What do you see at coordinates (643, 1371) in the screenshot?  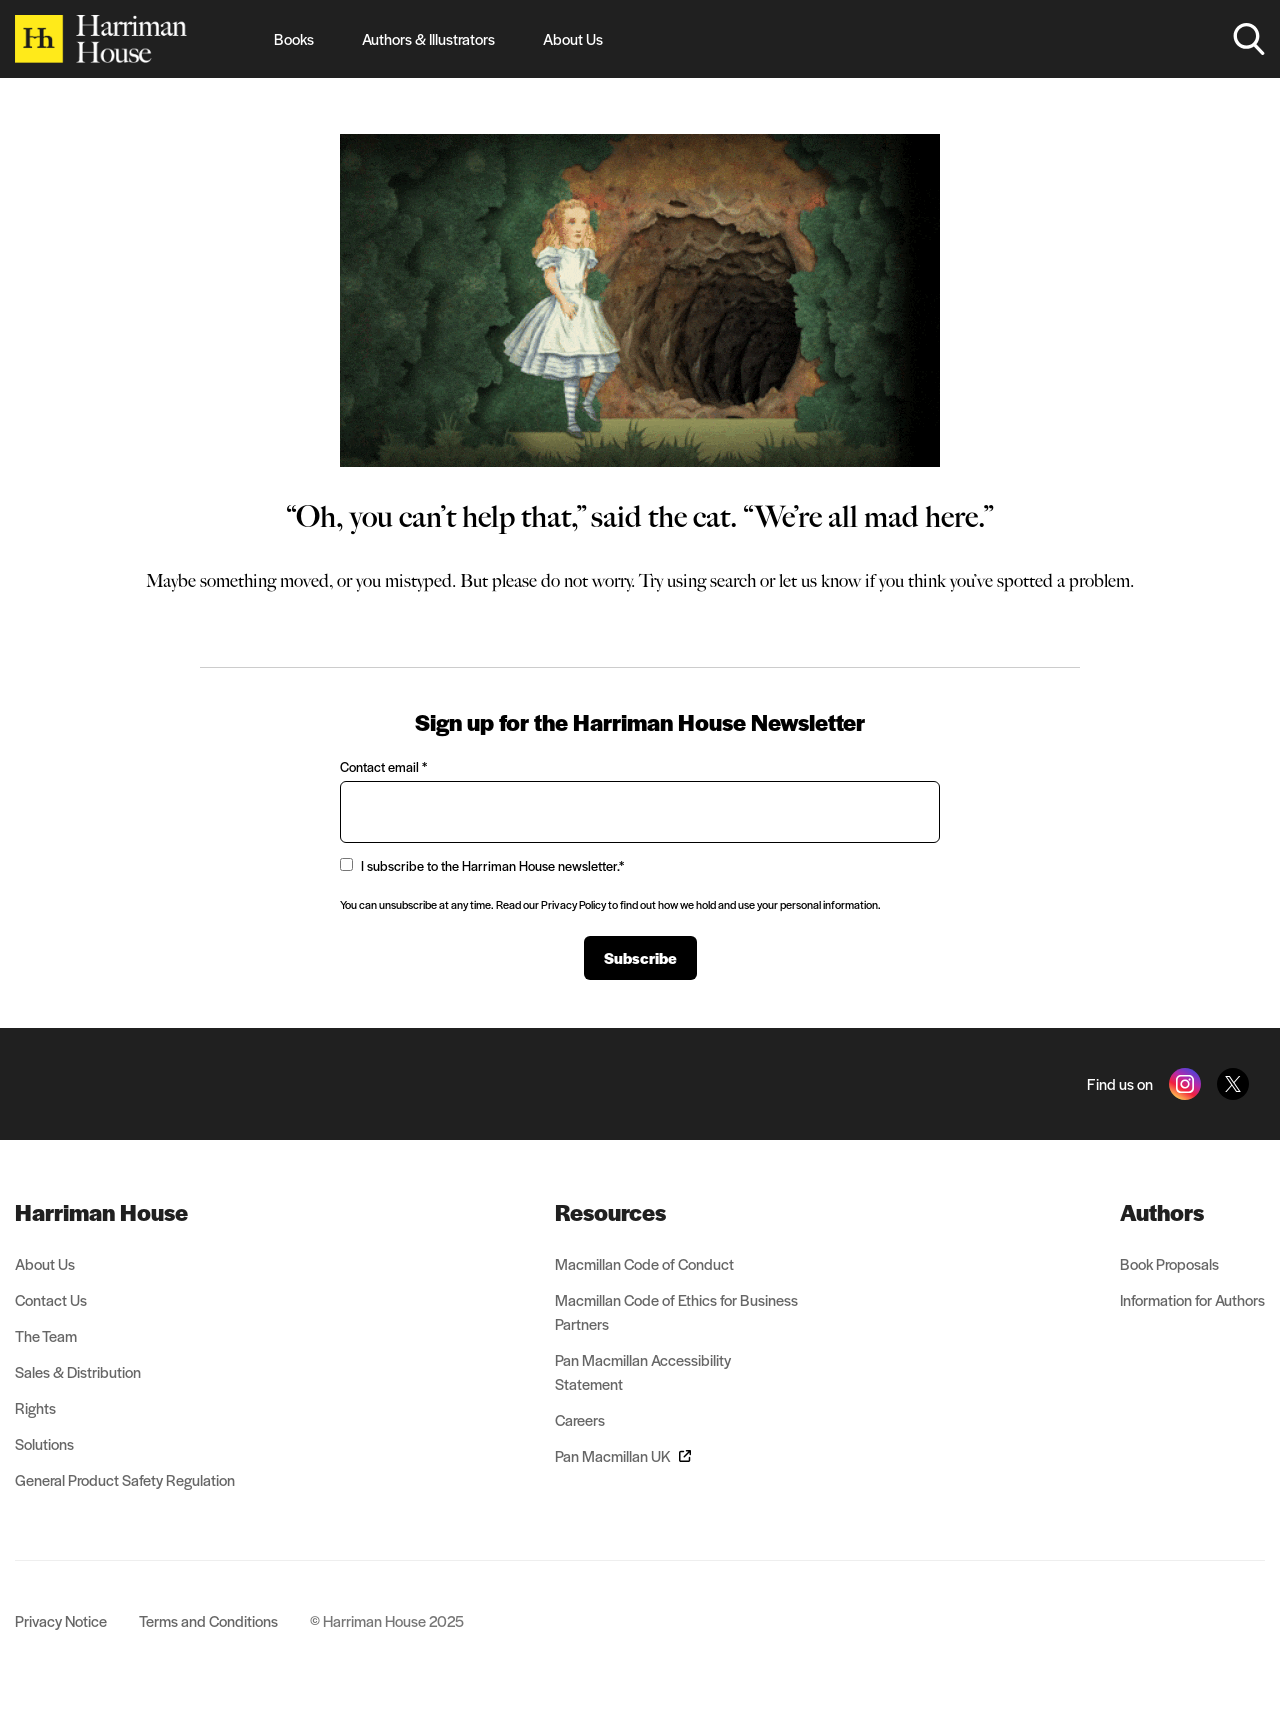 I see `Pan Macmillan Accessibility Statement` at bounding box center [643, 1371].